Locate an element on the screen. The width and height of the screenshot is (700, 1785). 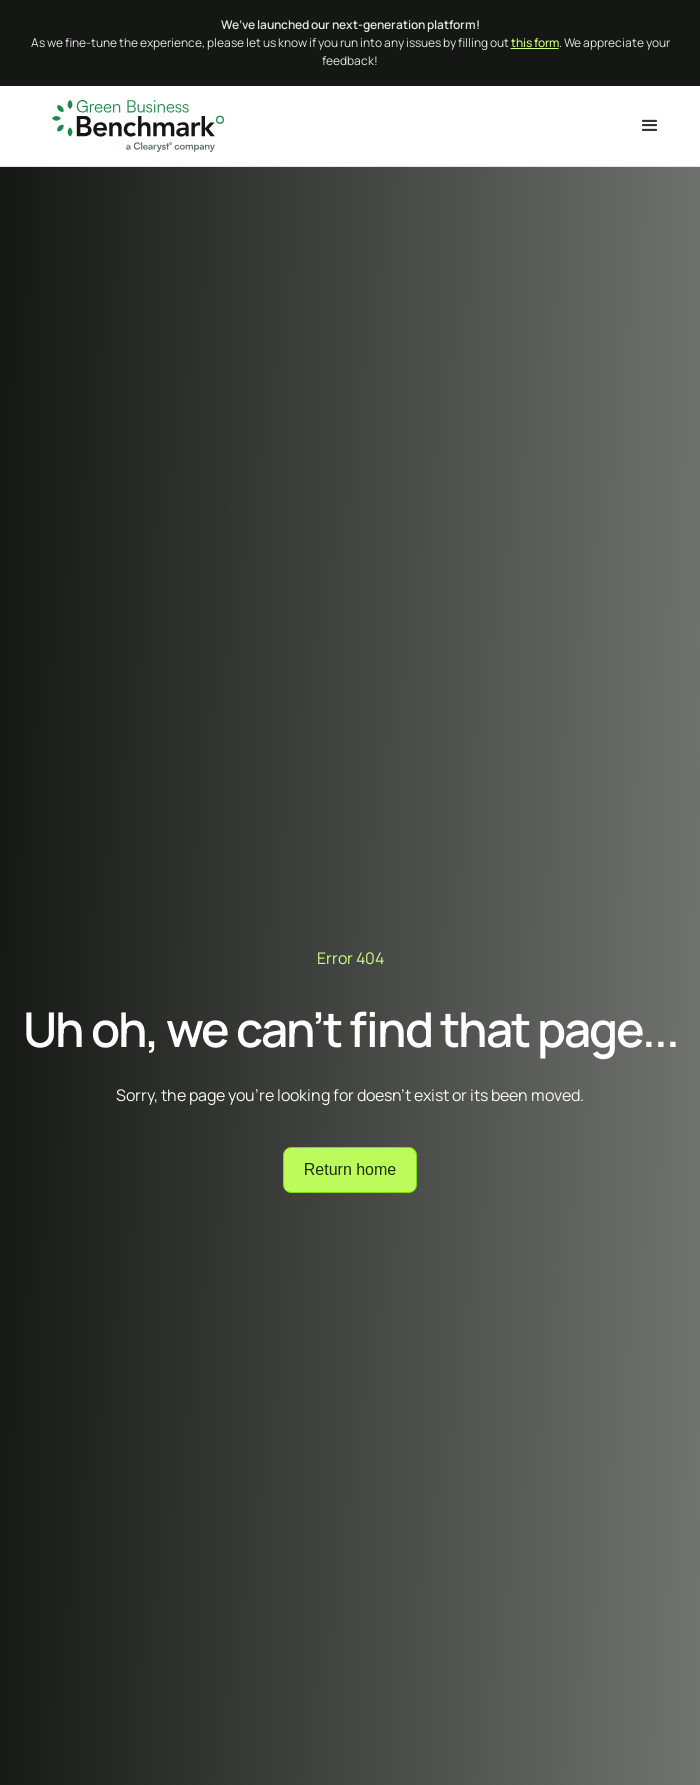
this form is located at coordinates (535, 42).